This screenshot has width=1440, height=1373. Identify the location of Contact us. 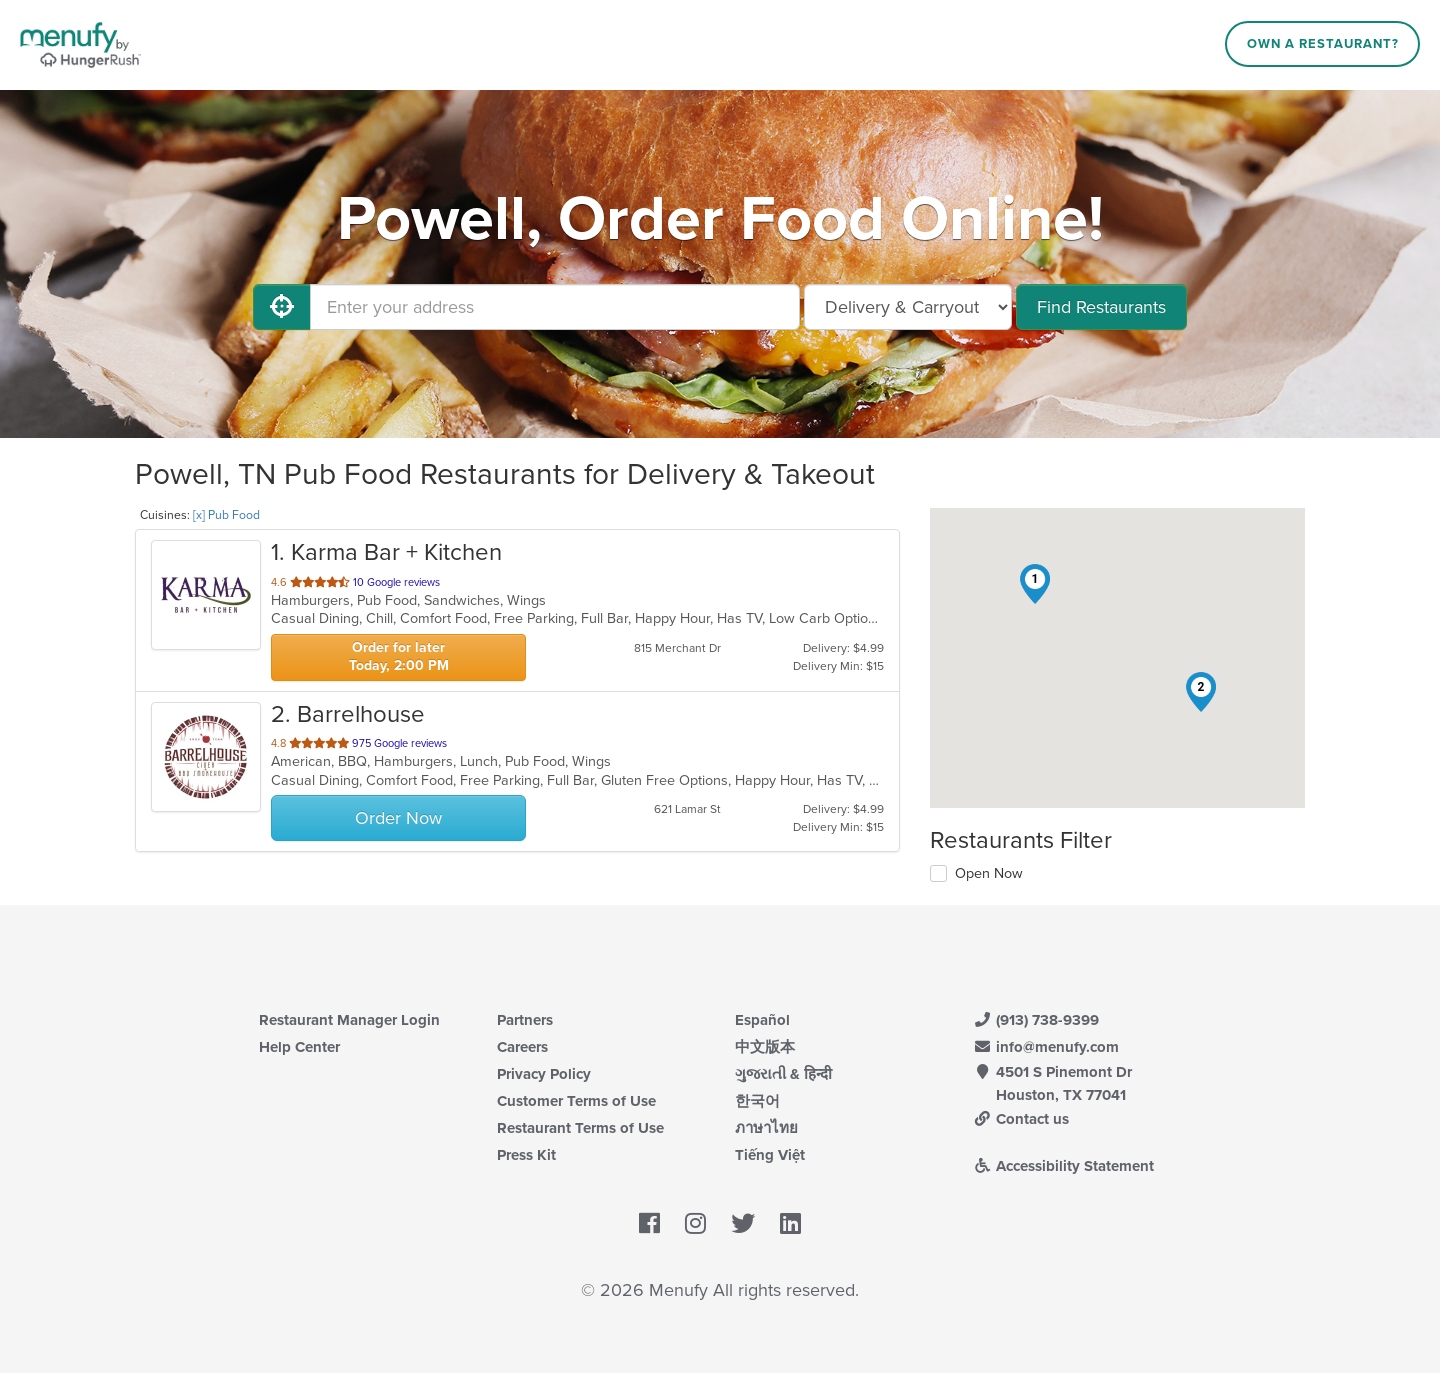
(1021, 1119).